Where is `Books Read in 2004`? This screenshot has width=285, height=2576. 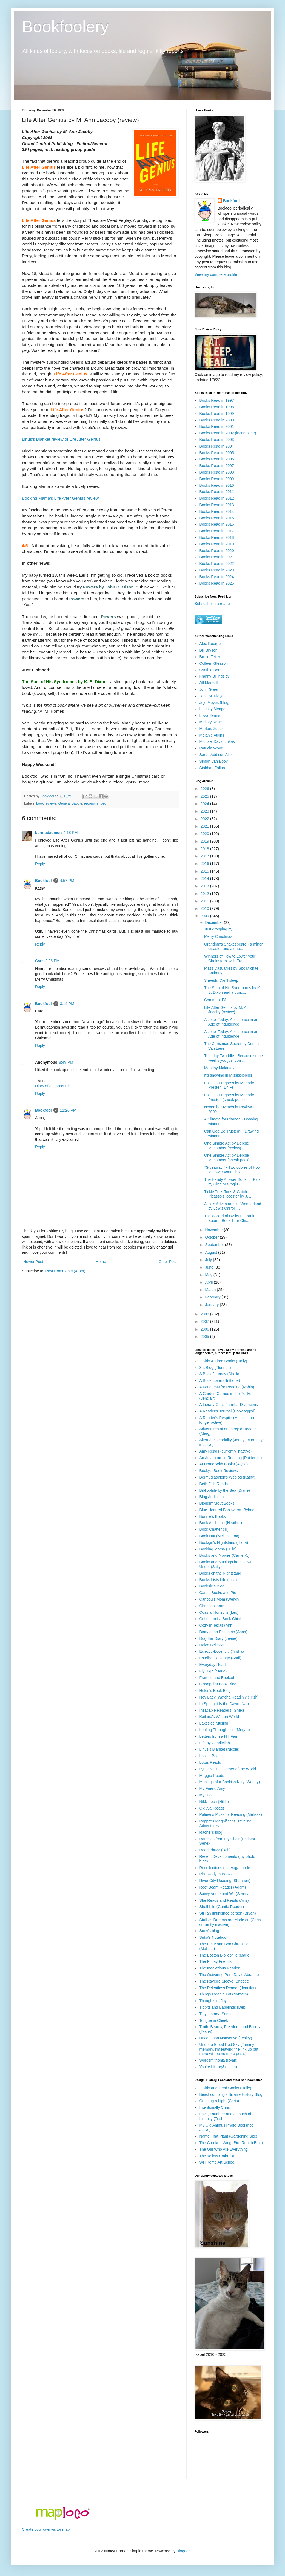
Books Read in 2004 is located at coordinates (217, 446).